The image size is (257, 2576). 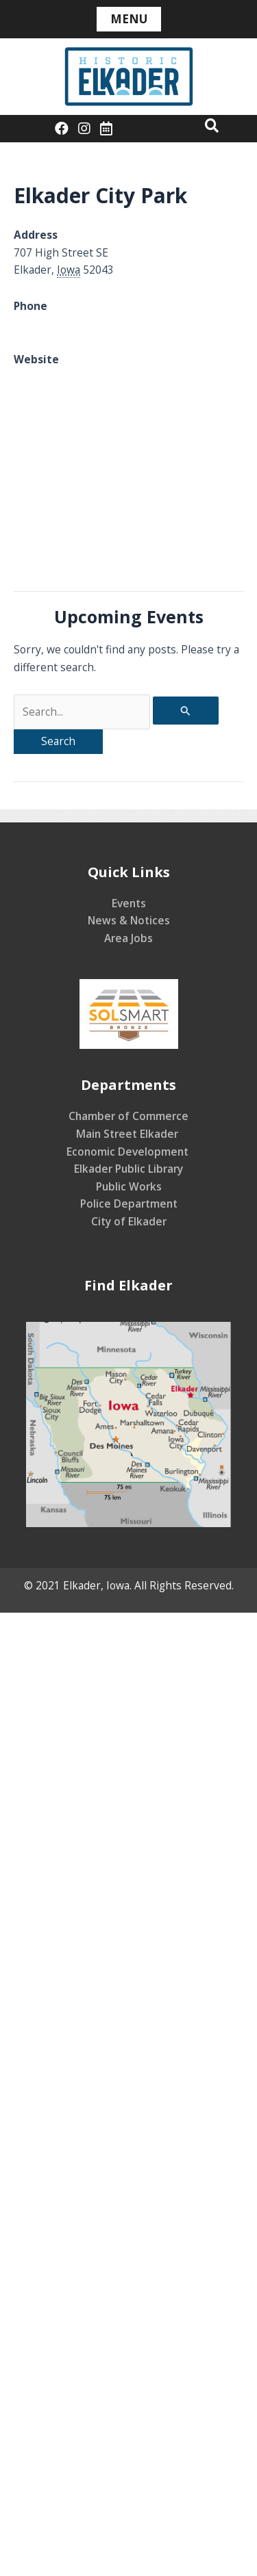 What do you see at coordinates (129, 1221) in the screenshot?
I see `City of Elkader` at bounding box center [129, 1221].